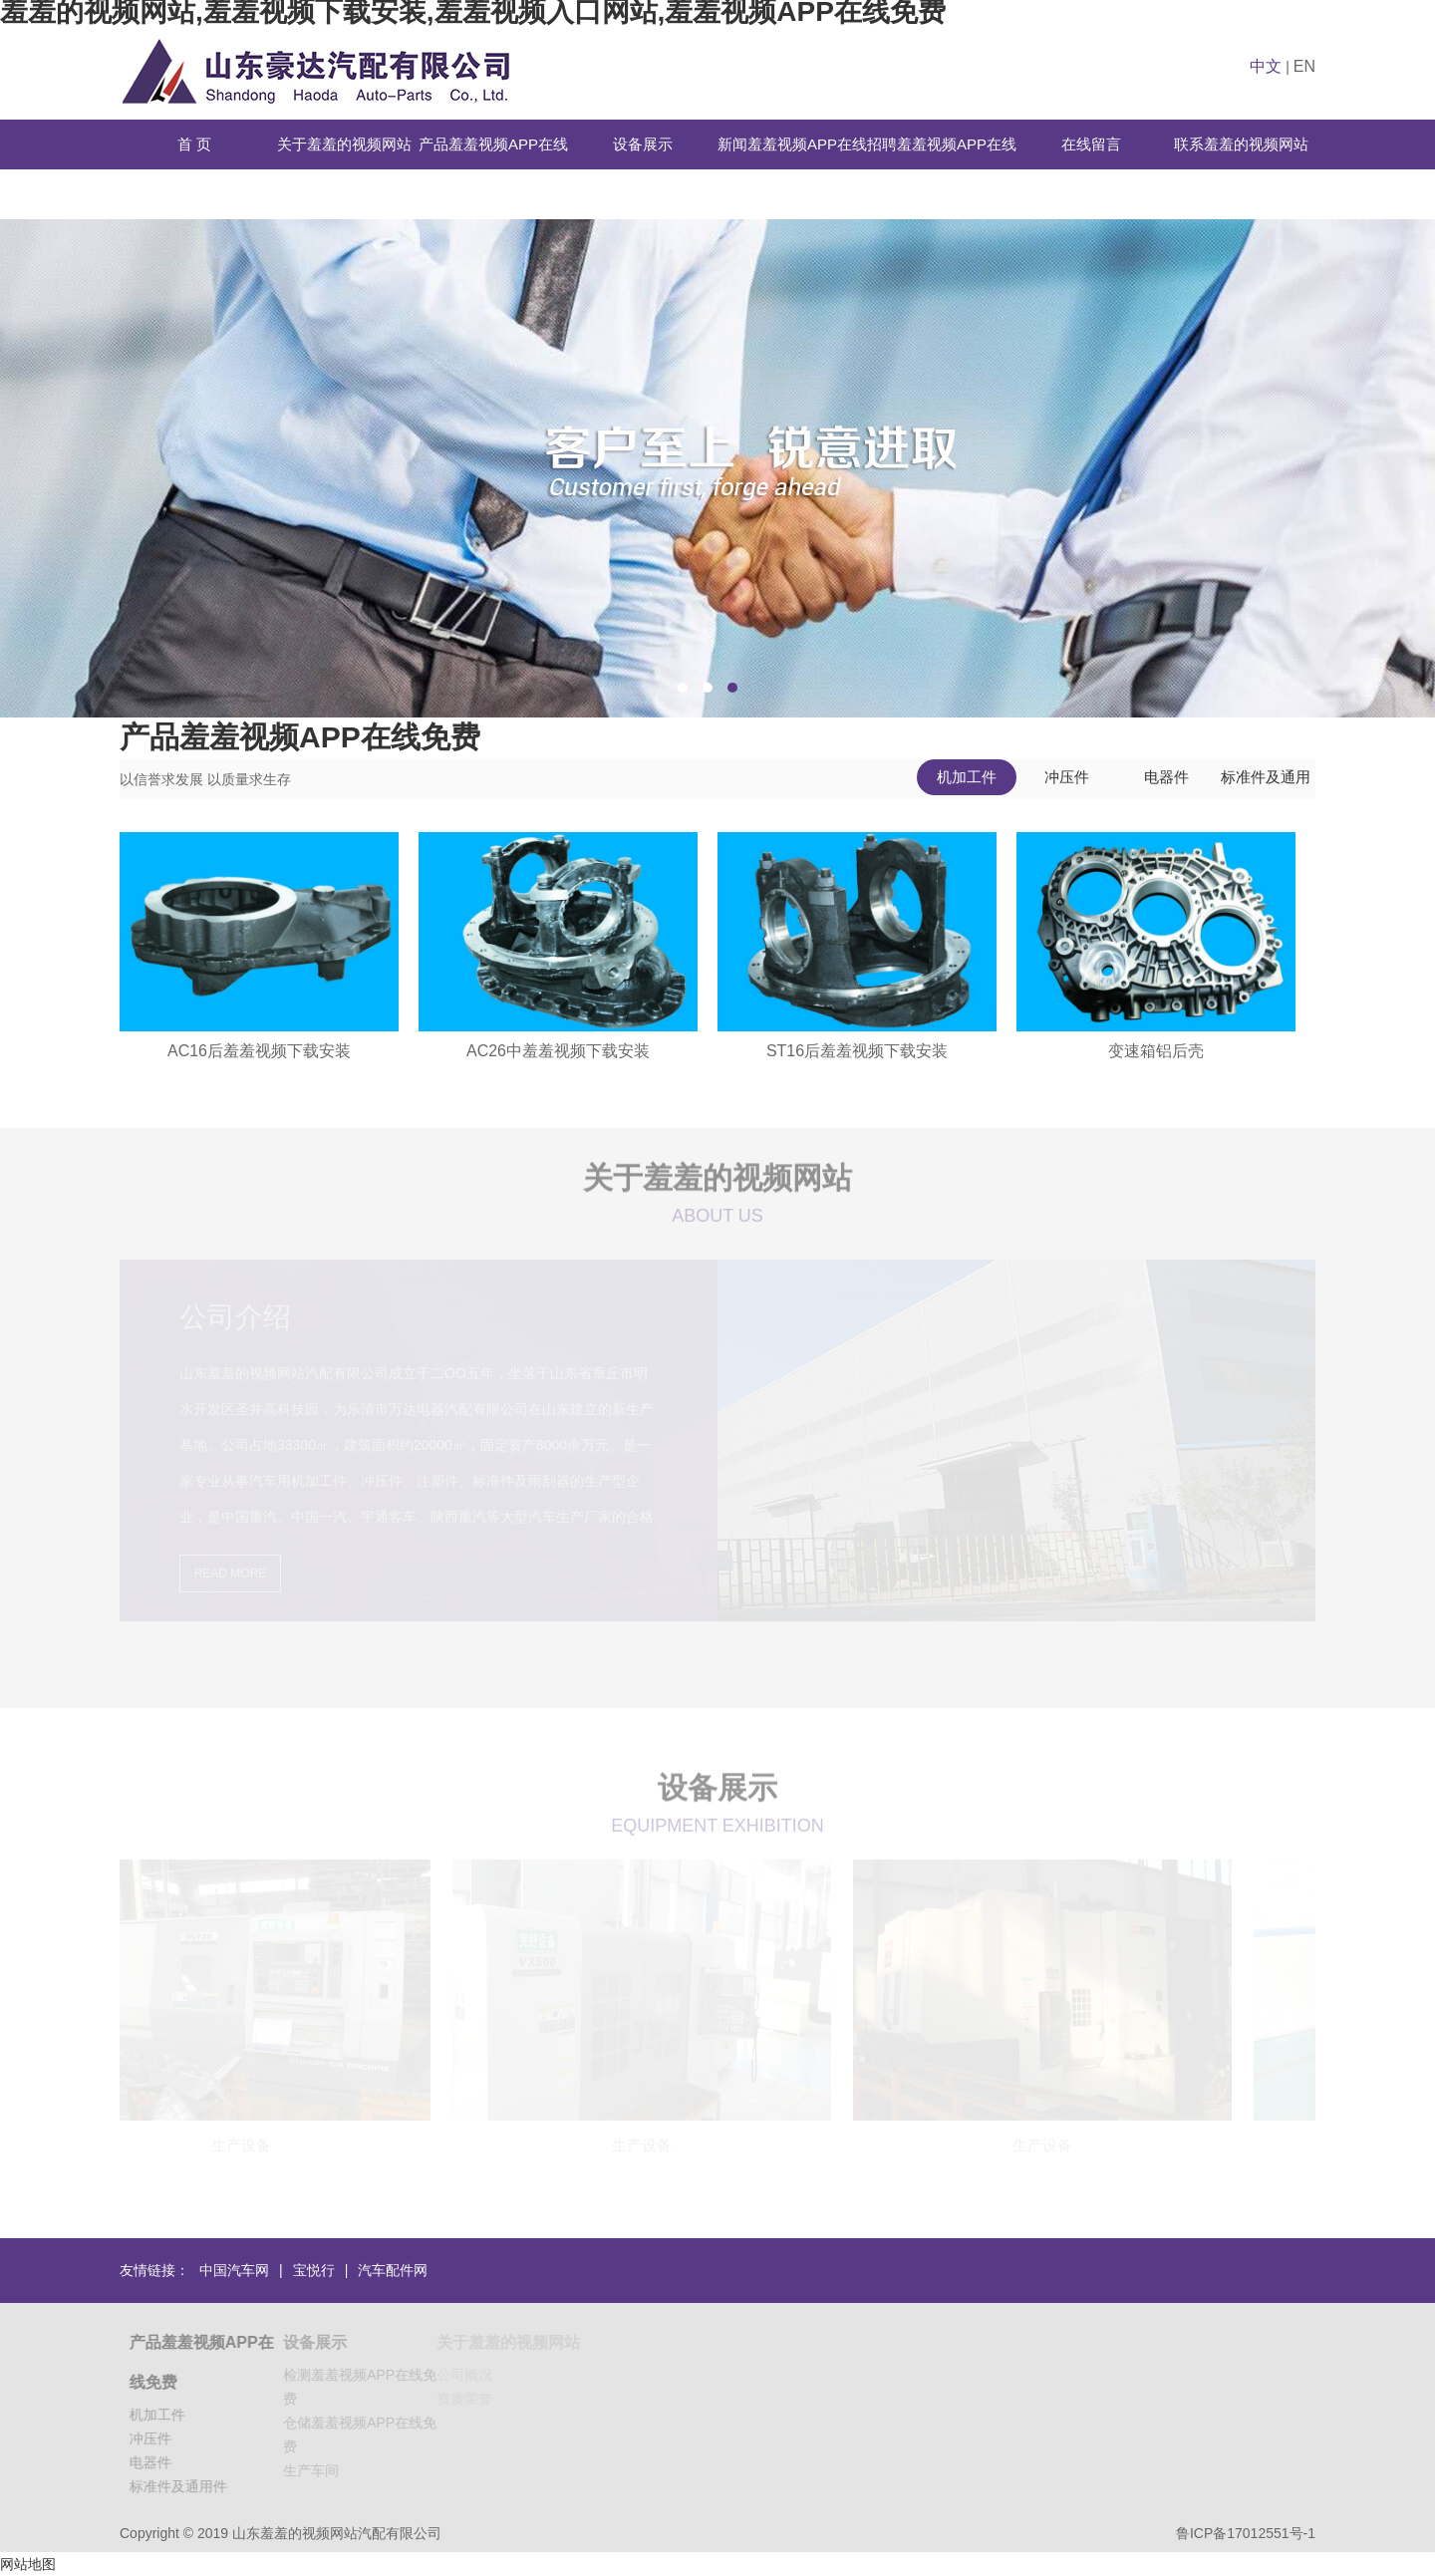 The height and width of the screenshot is (2576, 1435). Describe the element at coordinates (1265, 781) in the screenshot. I see `标准件及通用件` at that location.